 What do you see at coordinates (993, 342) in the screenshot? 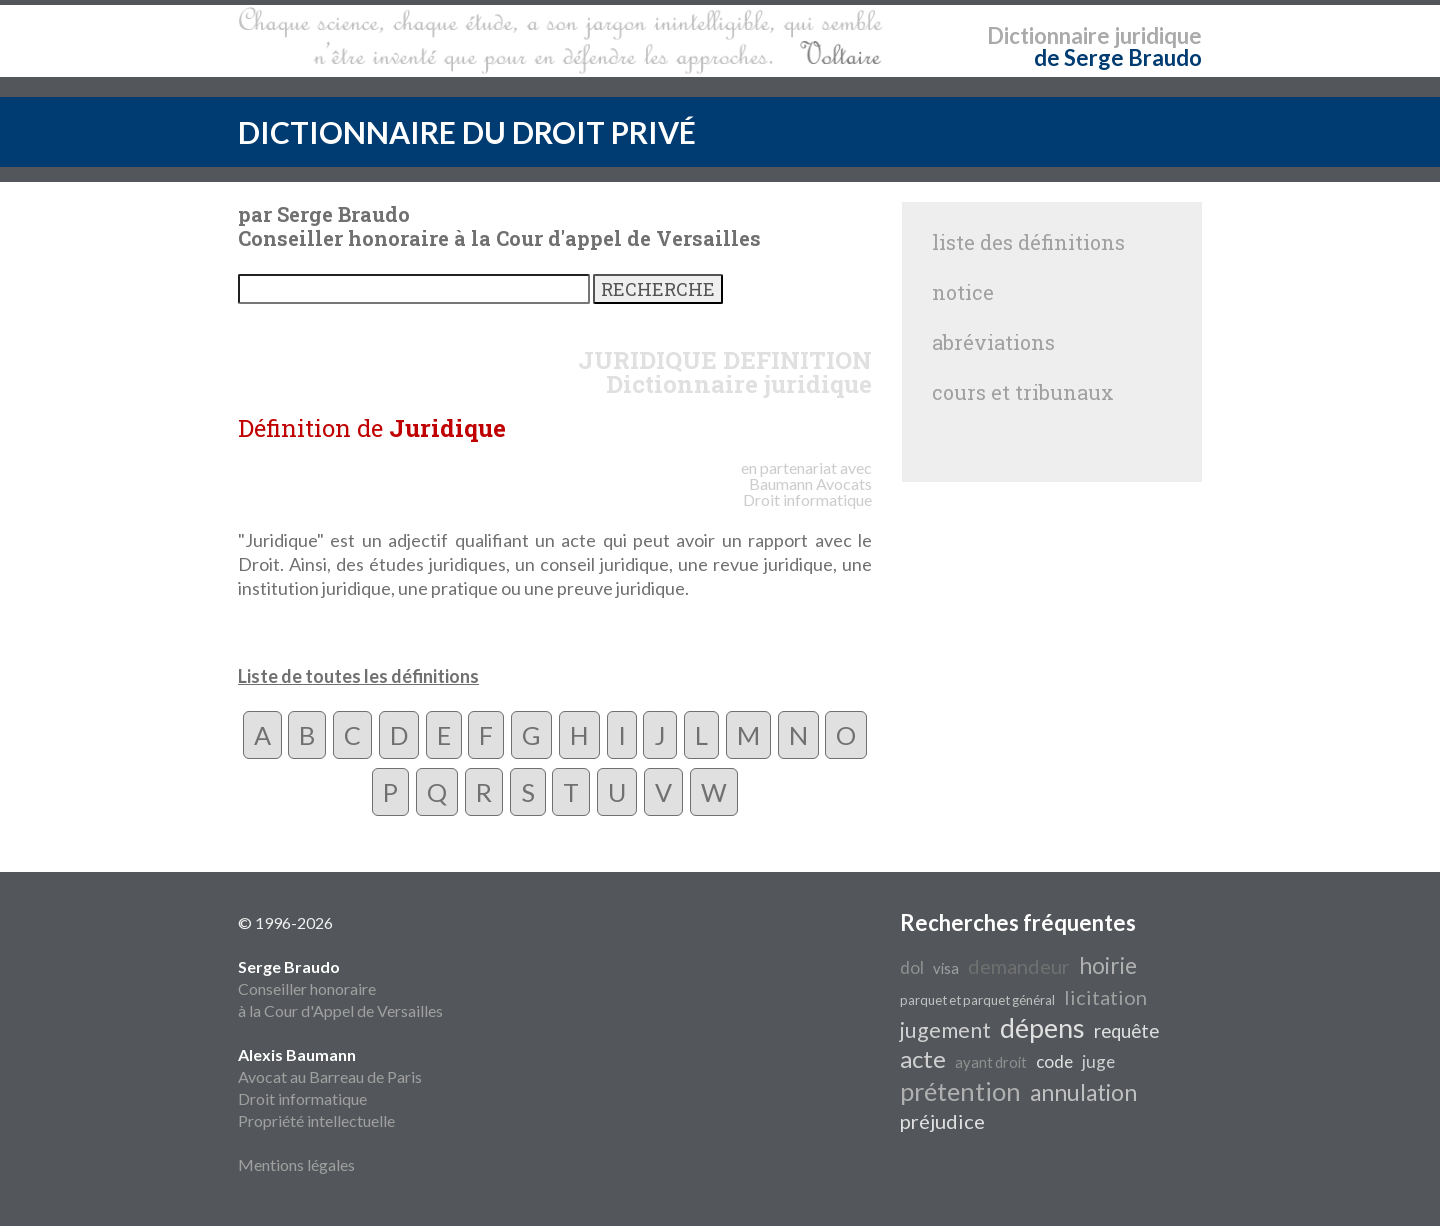
I see `abréviations` at bounding box center [993, 342].